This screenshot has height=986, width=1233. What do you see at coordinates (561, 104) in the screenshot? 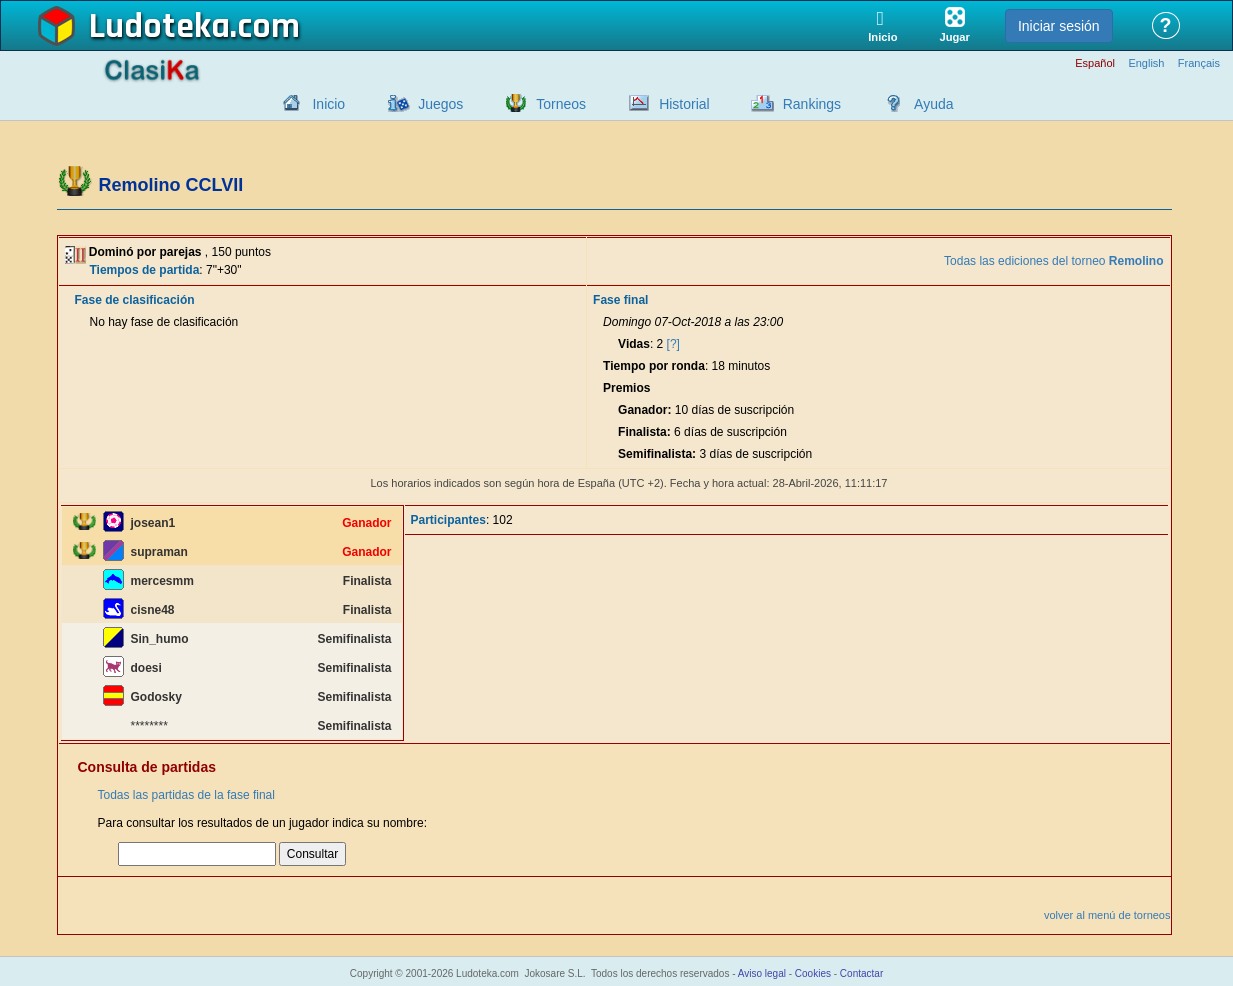
I see `Torneos` at bounding box center [561, 104].